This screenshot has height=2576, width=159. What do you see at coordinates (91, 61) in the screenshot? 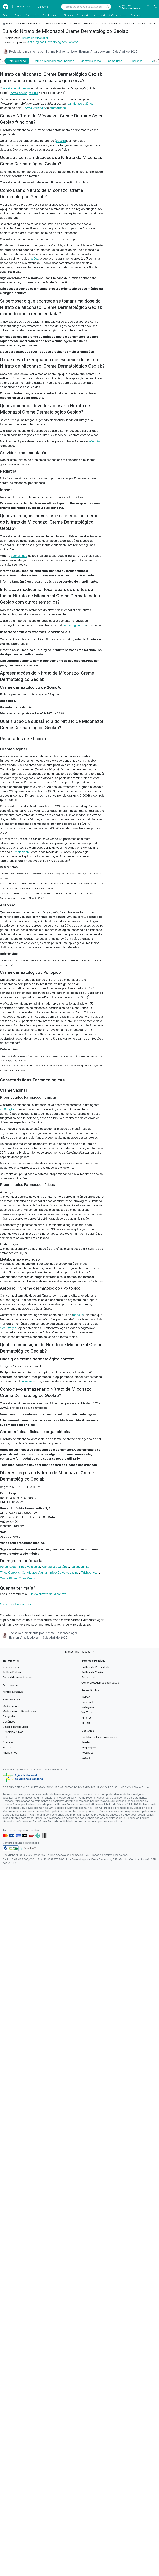
I see `Contraindicação` at bounding box center [91, 61].